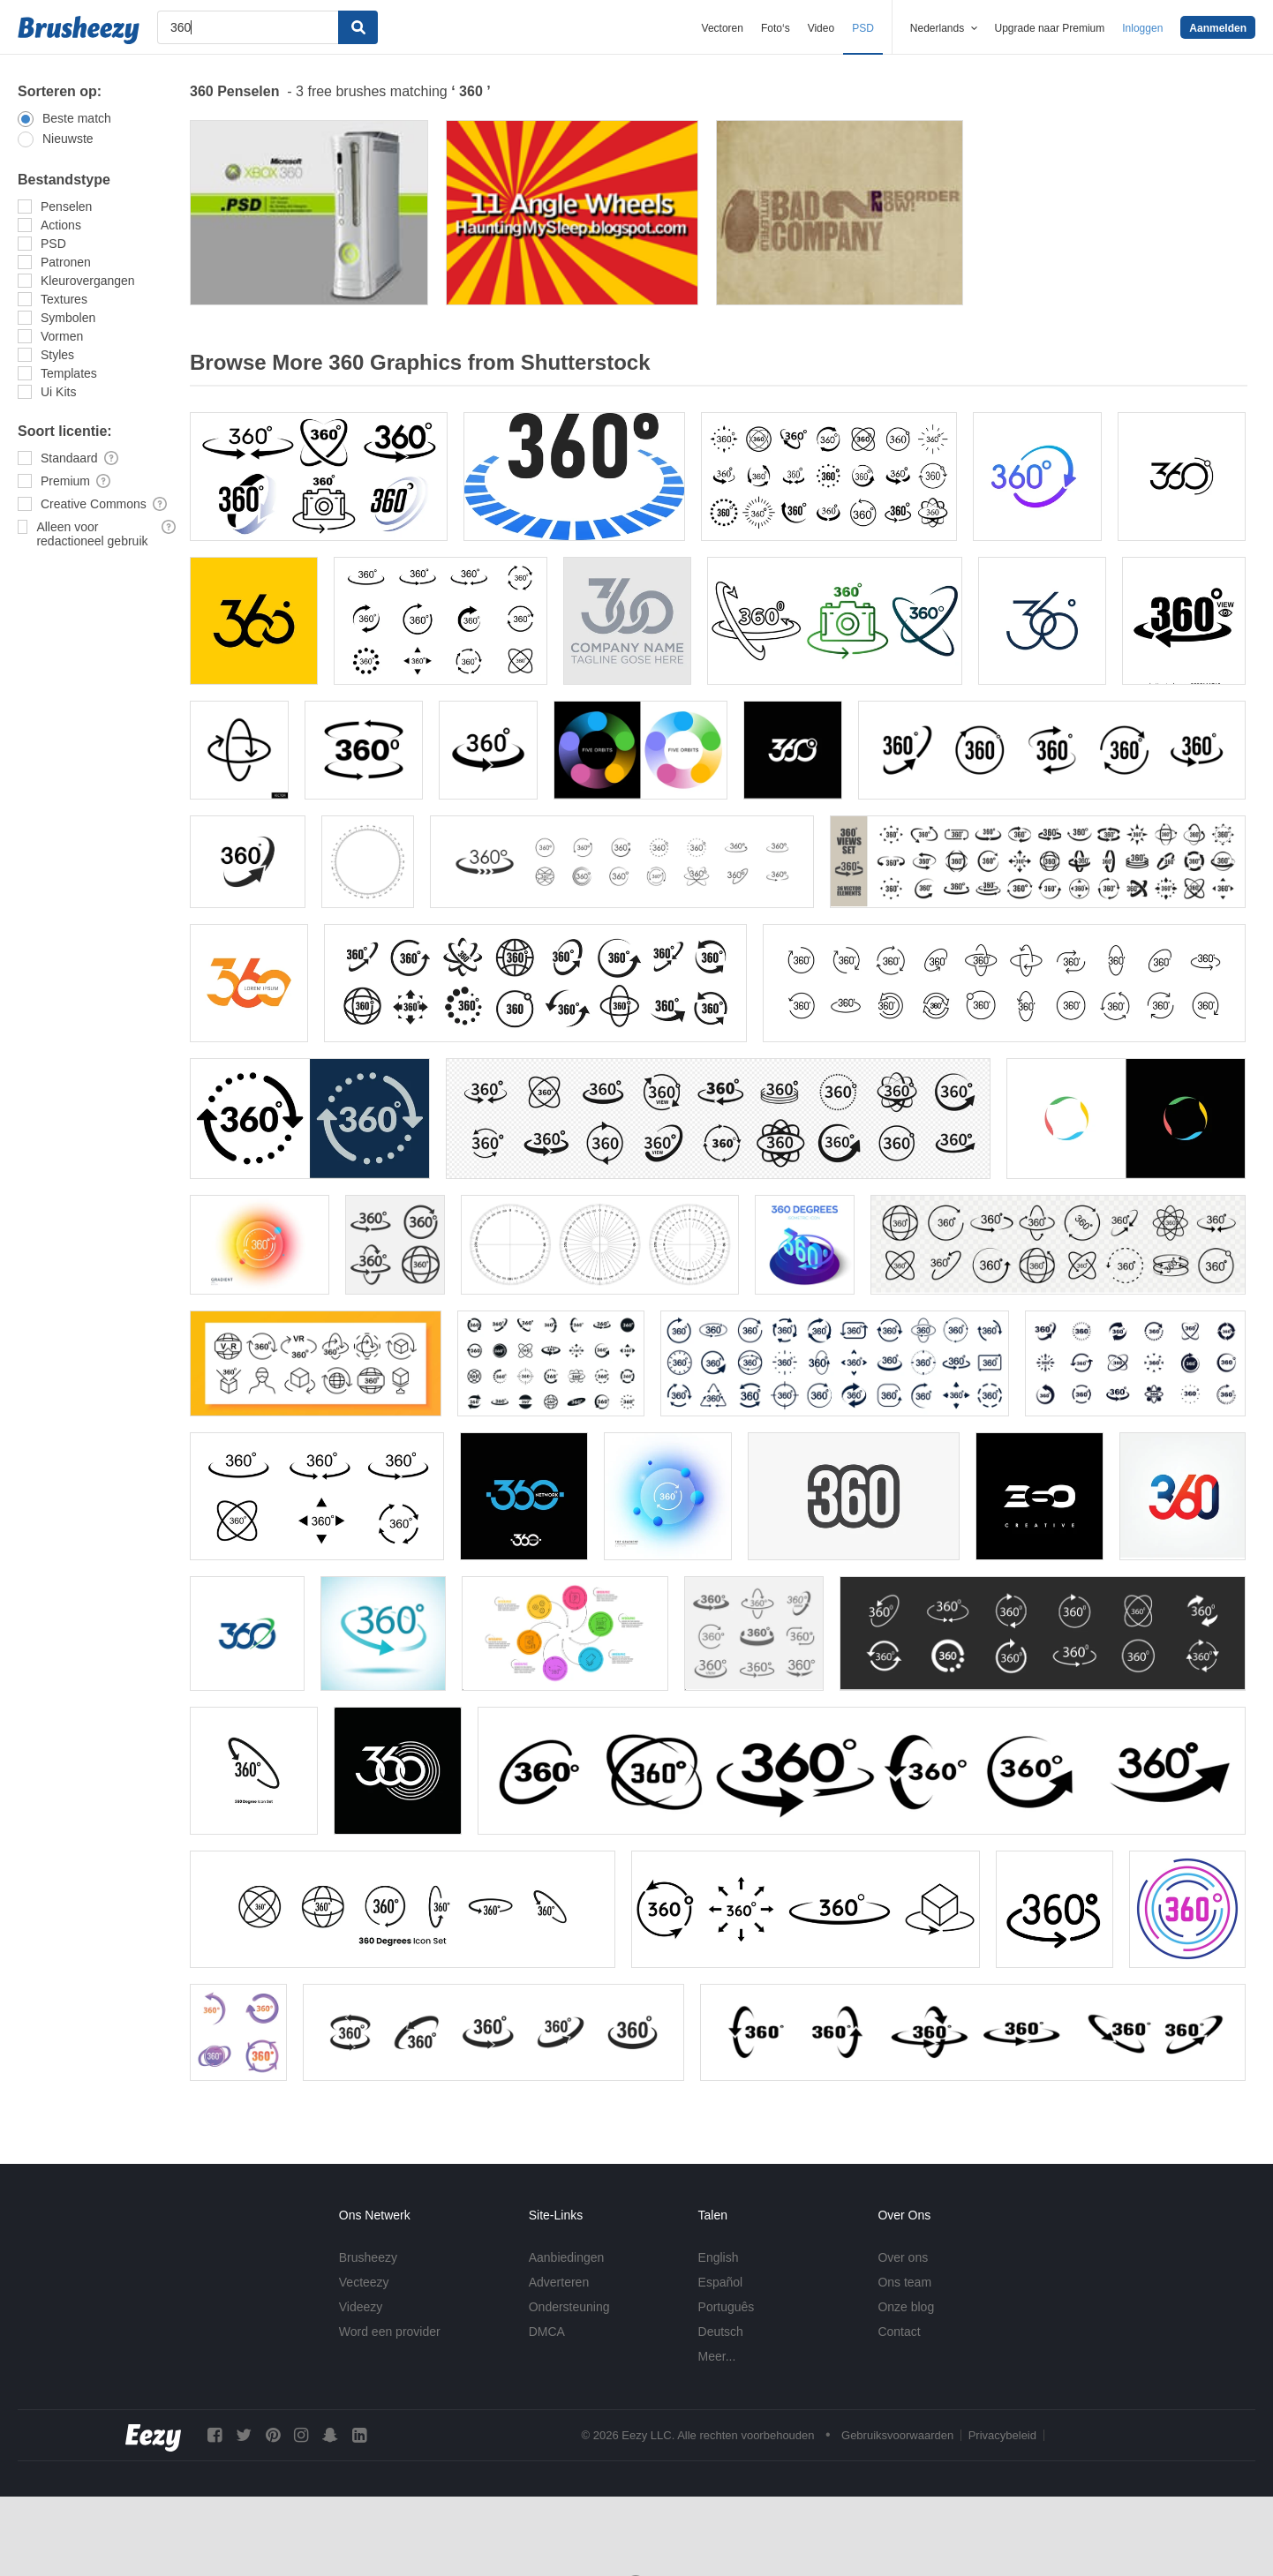 The width and height of the screenshot is (1273, 2576). I want to click on DMCA, so click(547, 2331).